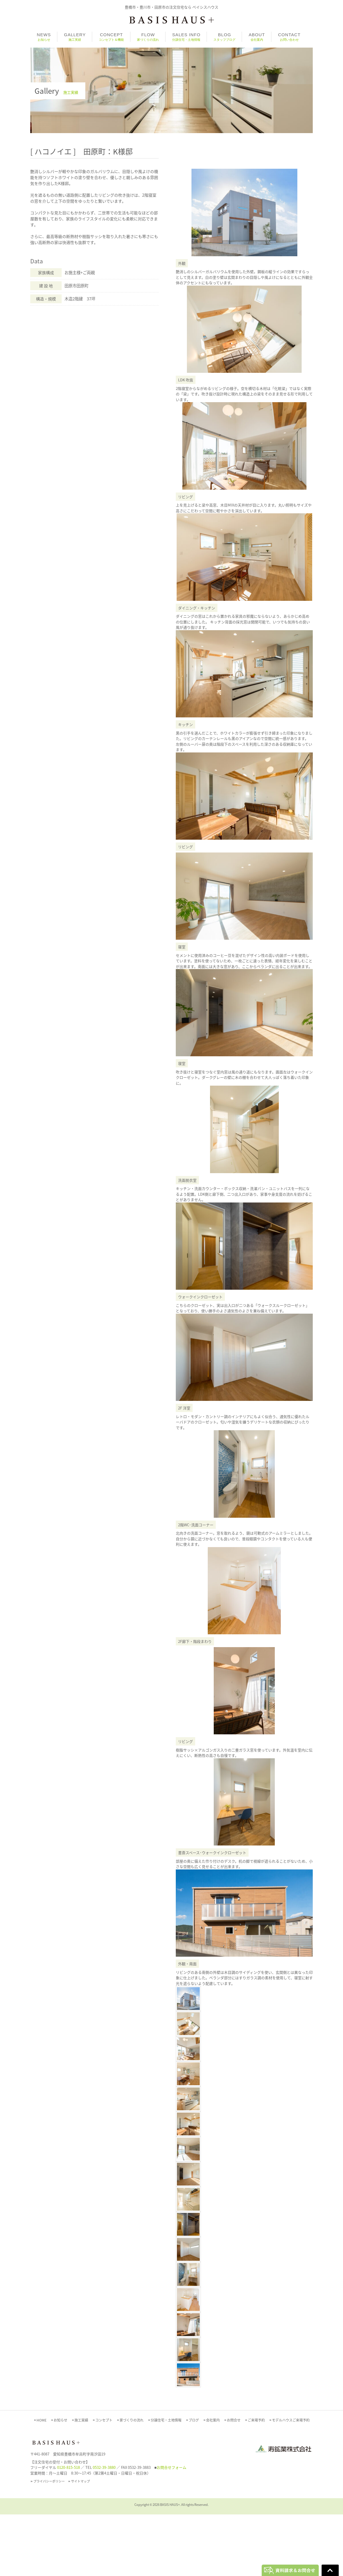  Describe the element at coordinates (234, 2482) in the screenshot. I see `お問合せ` at that location.